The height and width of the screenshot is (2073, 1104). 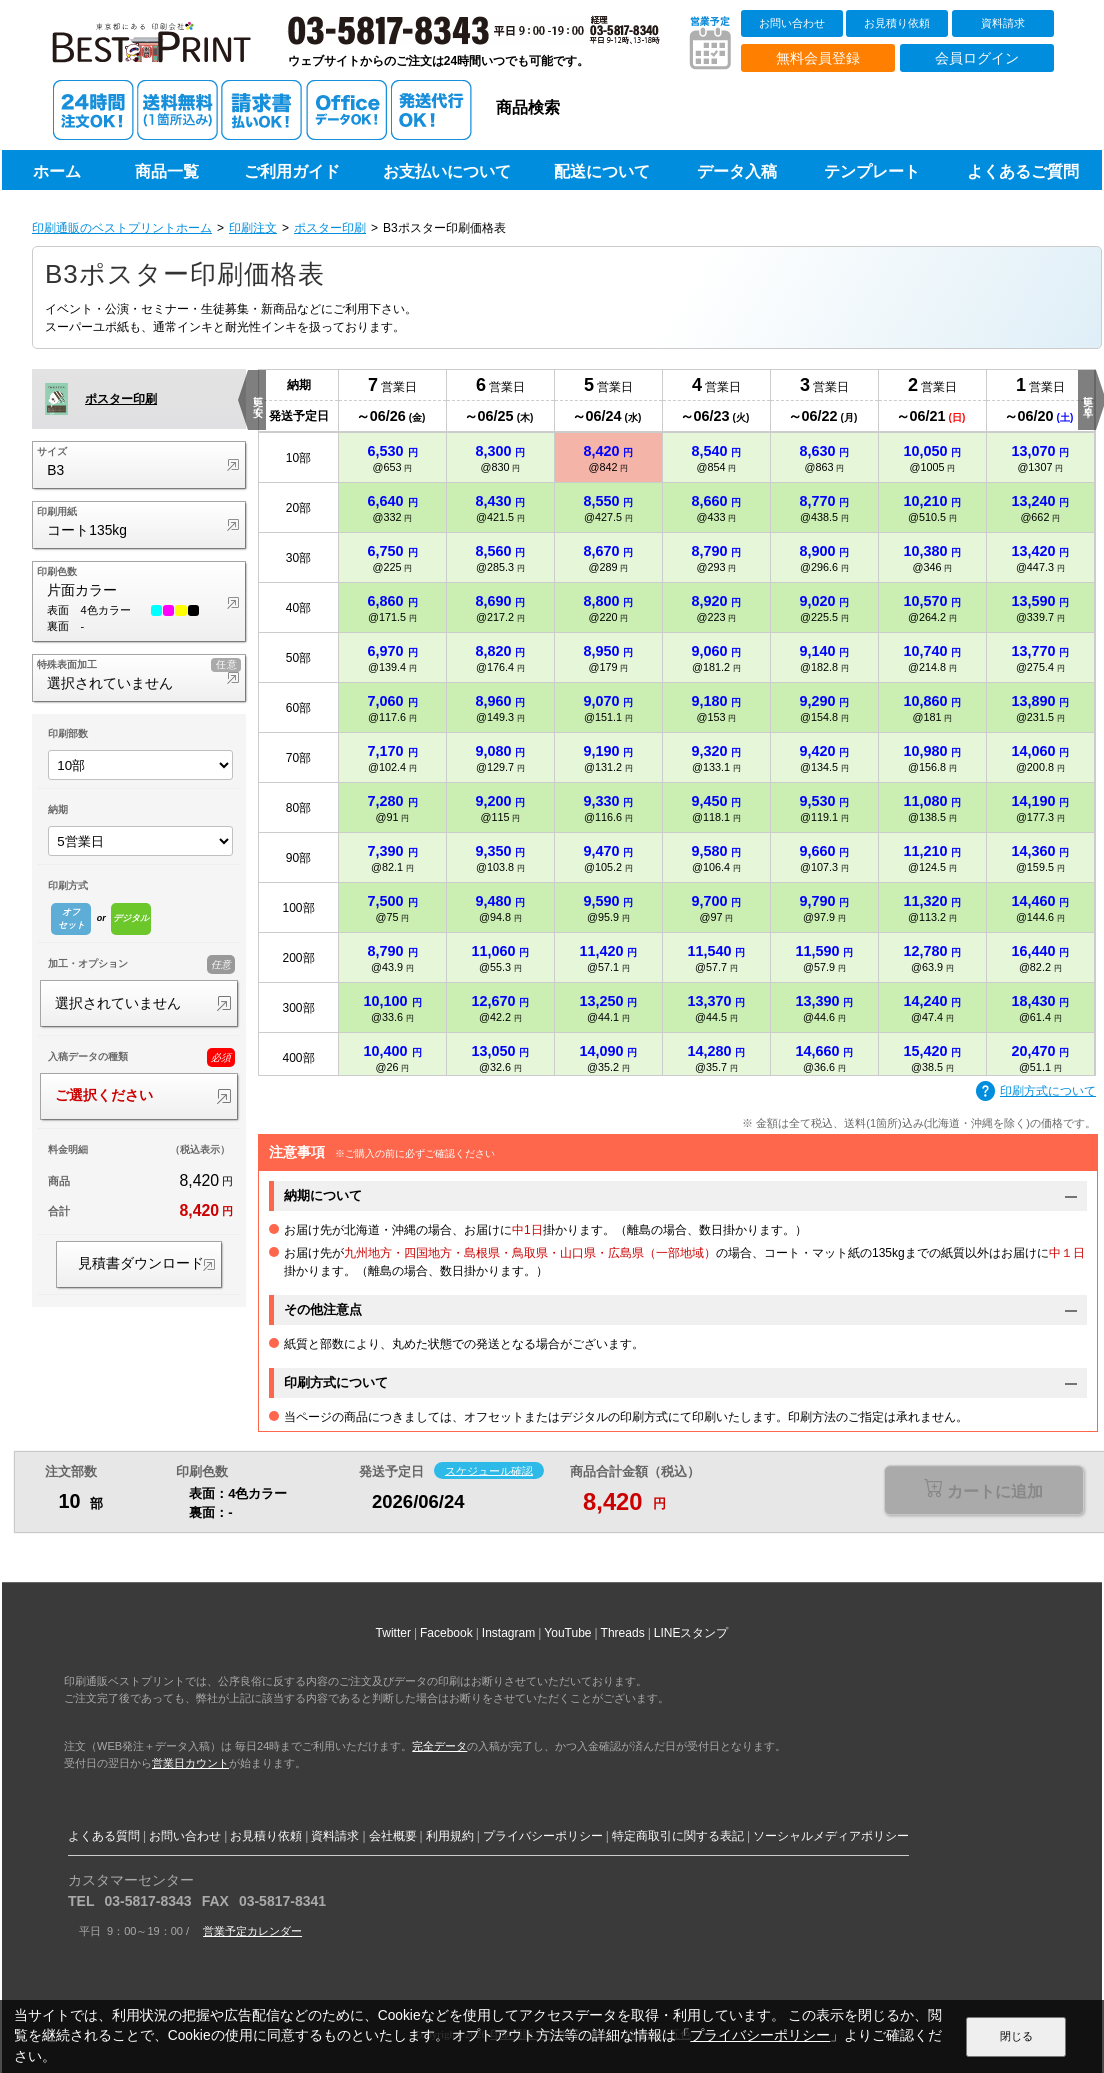 I want to click on 更に安く, so click(x=257, y=400).